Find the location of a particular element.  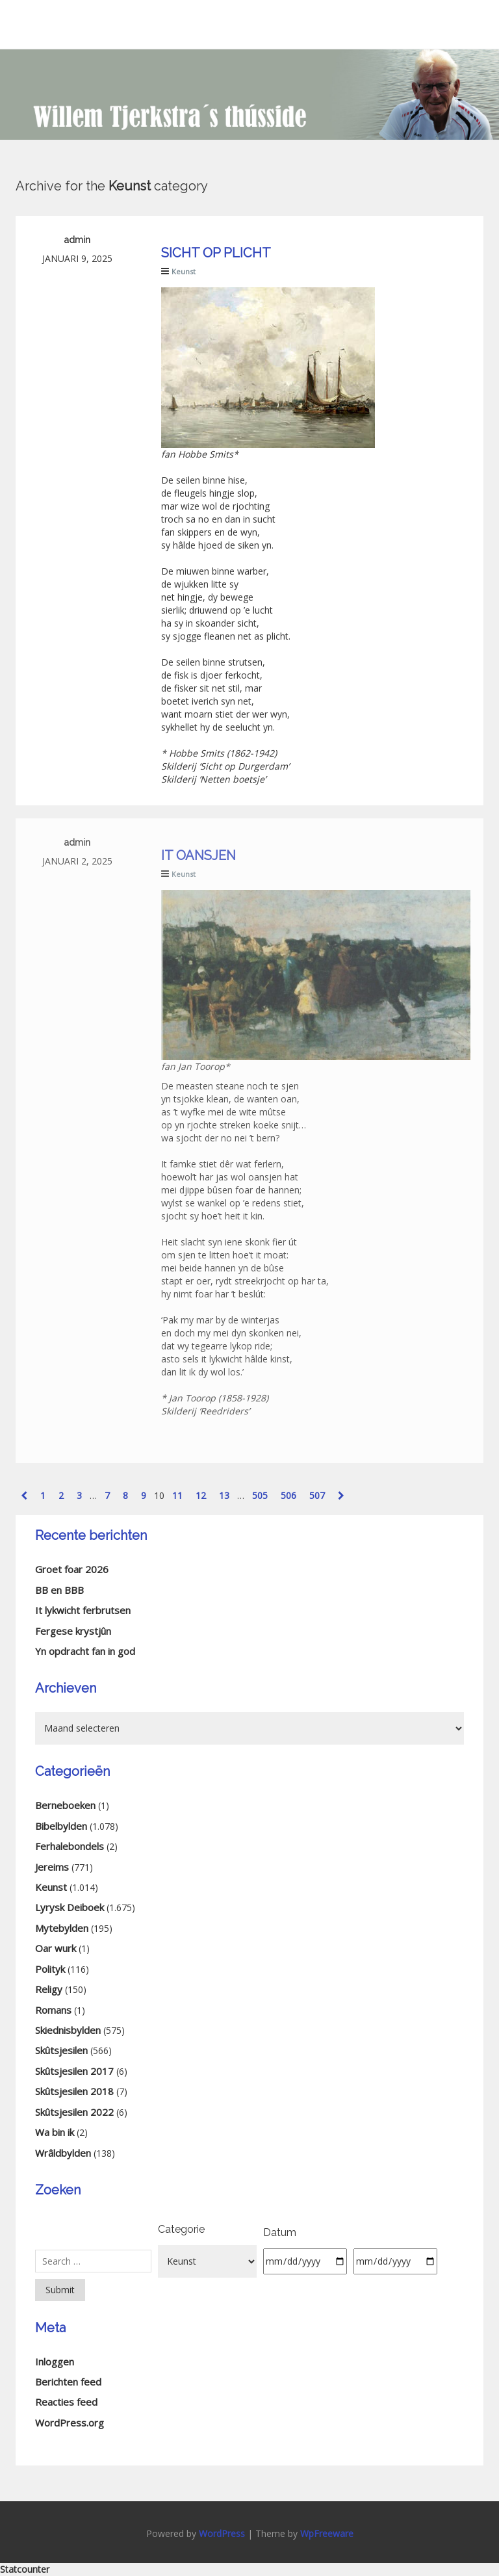

It lykwicht ferbrutsen is located at coordinates (83, 1610).